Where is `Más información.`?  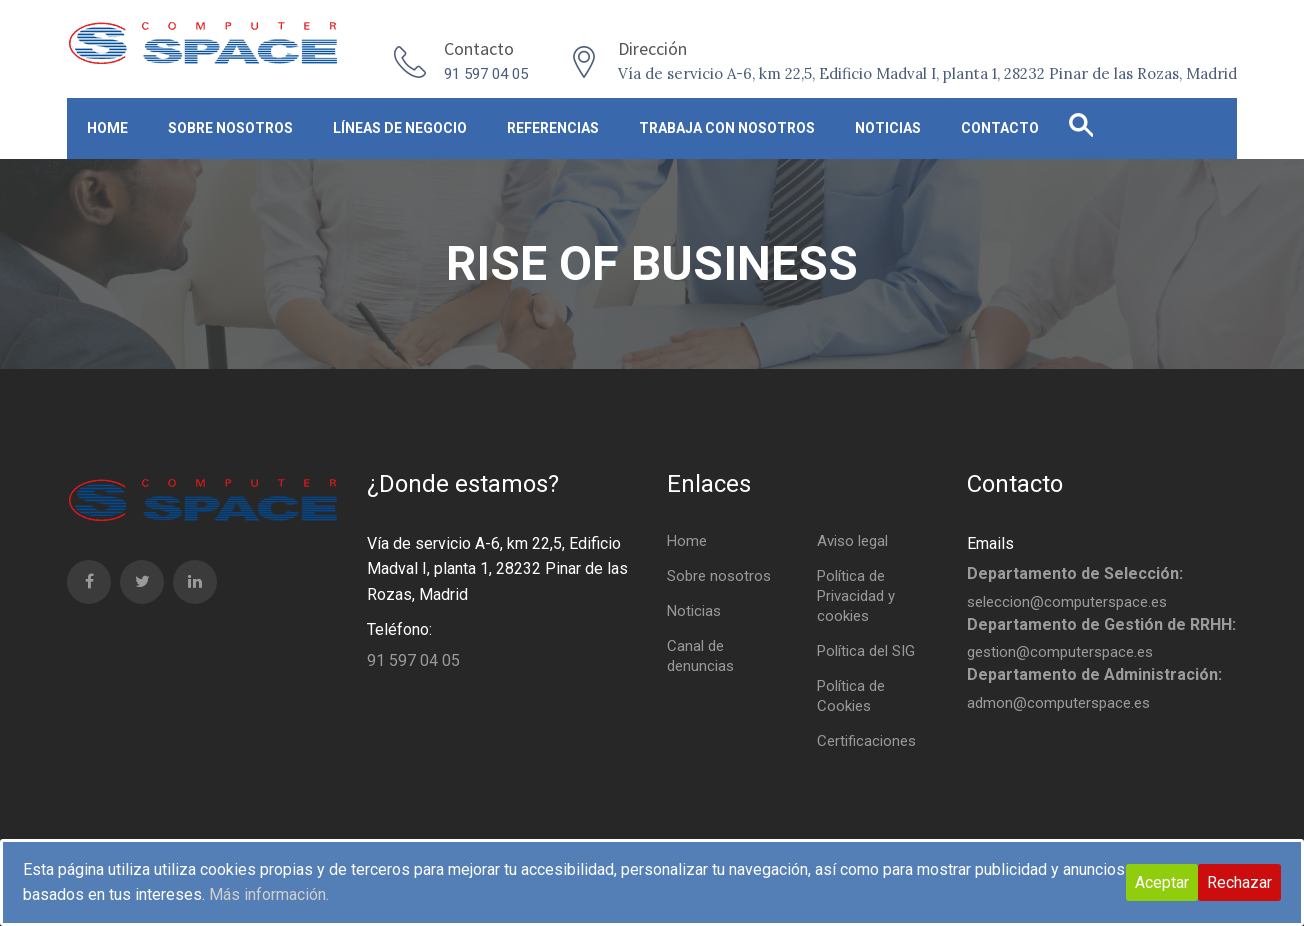 Más información. is located at coordinates (269, 894).